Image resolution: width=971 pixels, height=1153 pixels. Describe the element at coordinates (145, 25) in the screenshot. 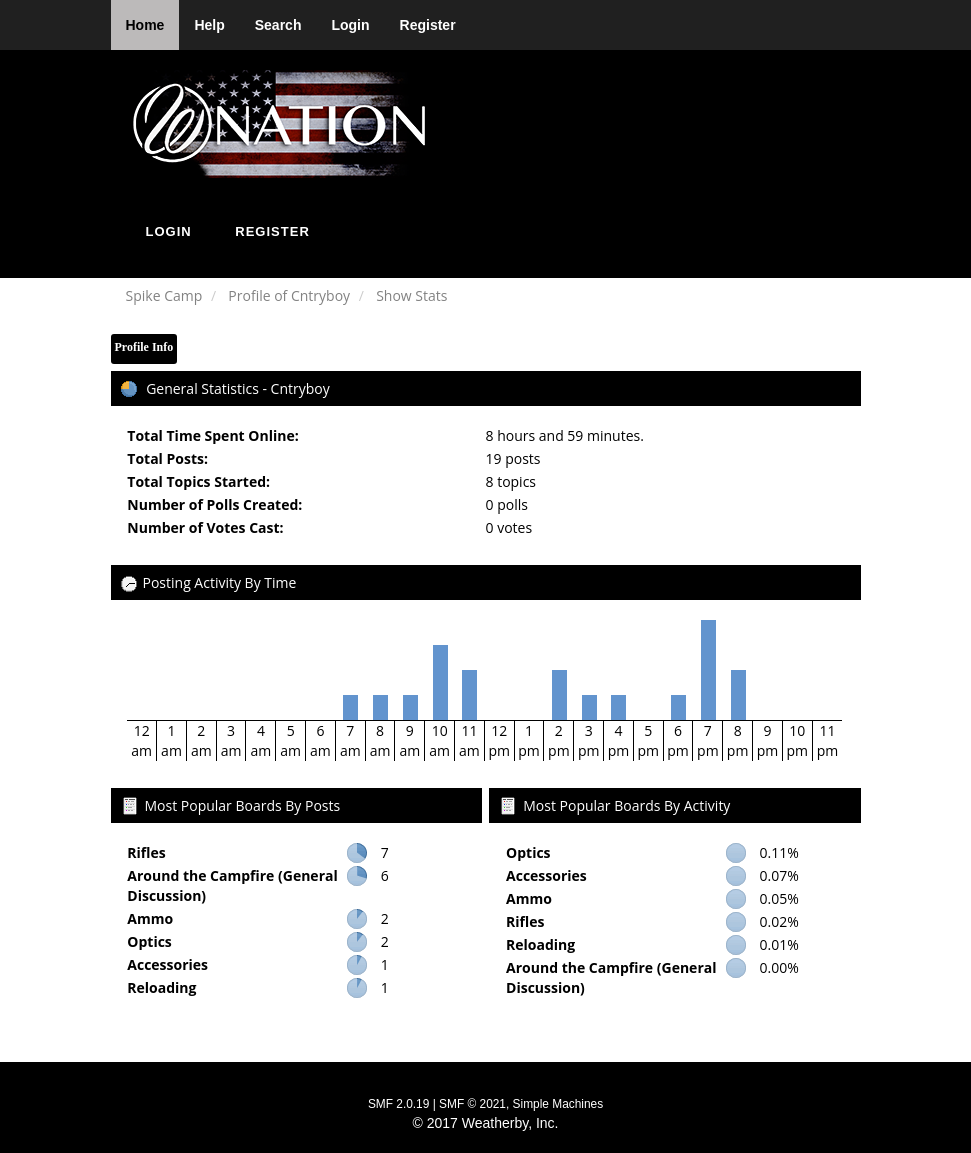

I see `Home` at that location.